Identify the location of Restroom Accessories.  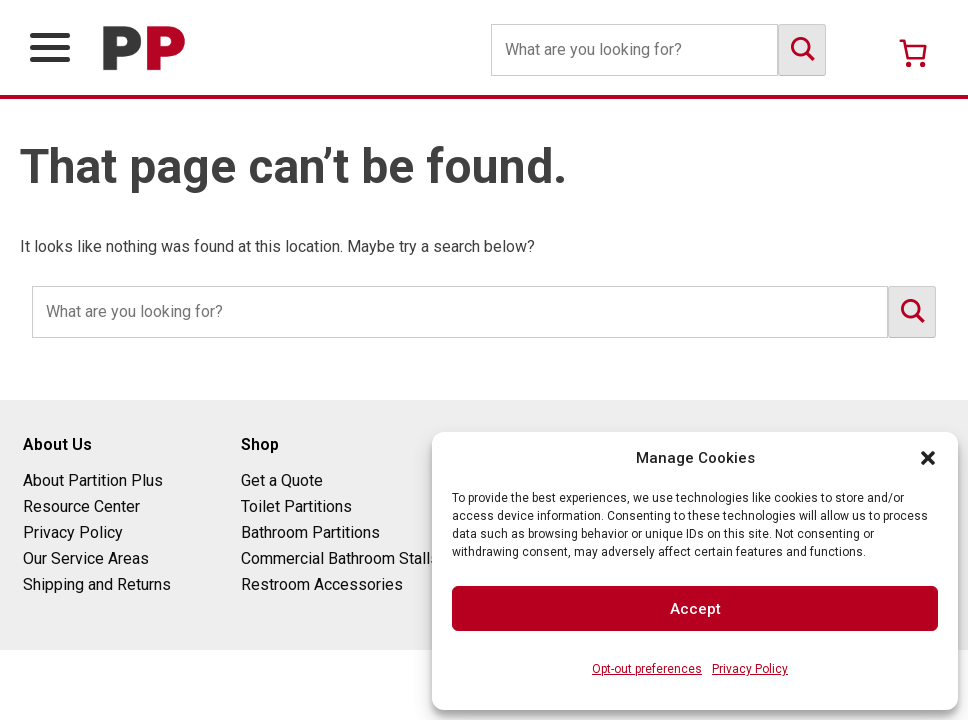
(322, 584).